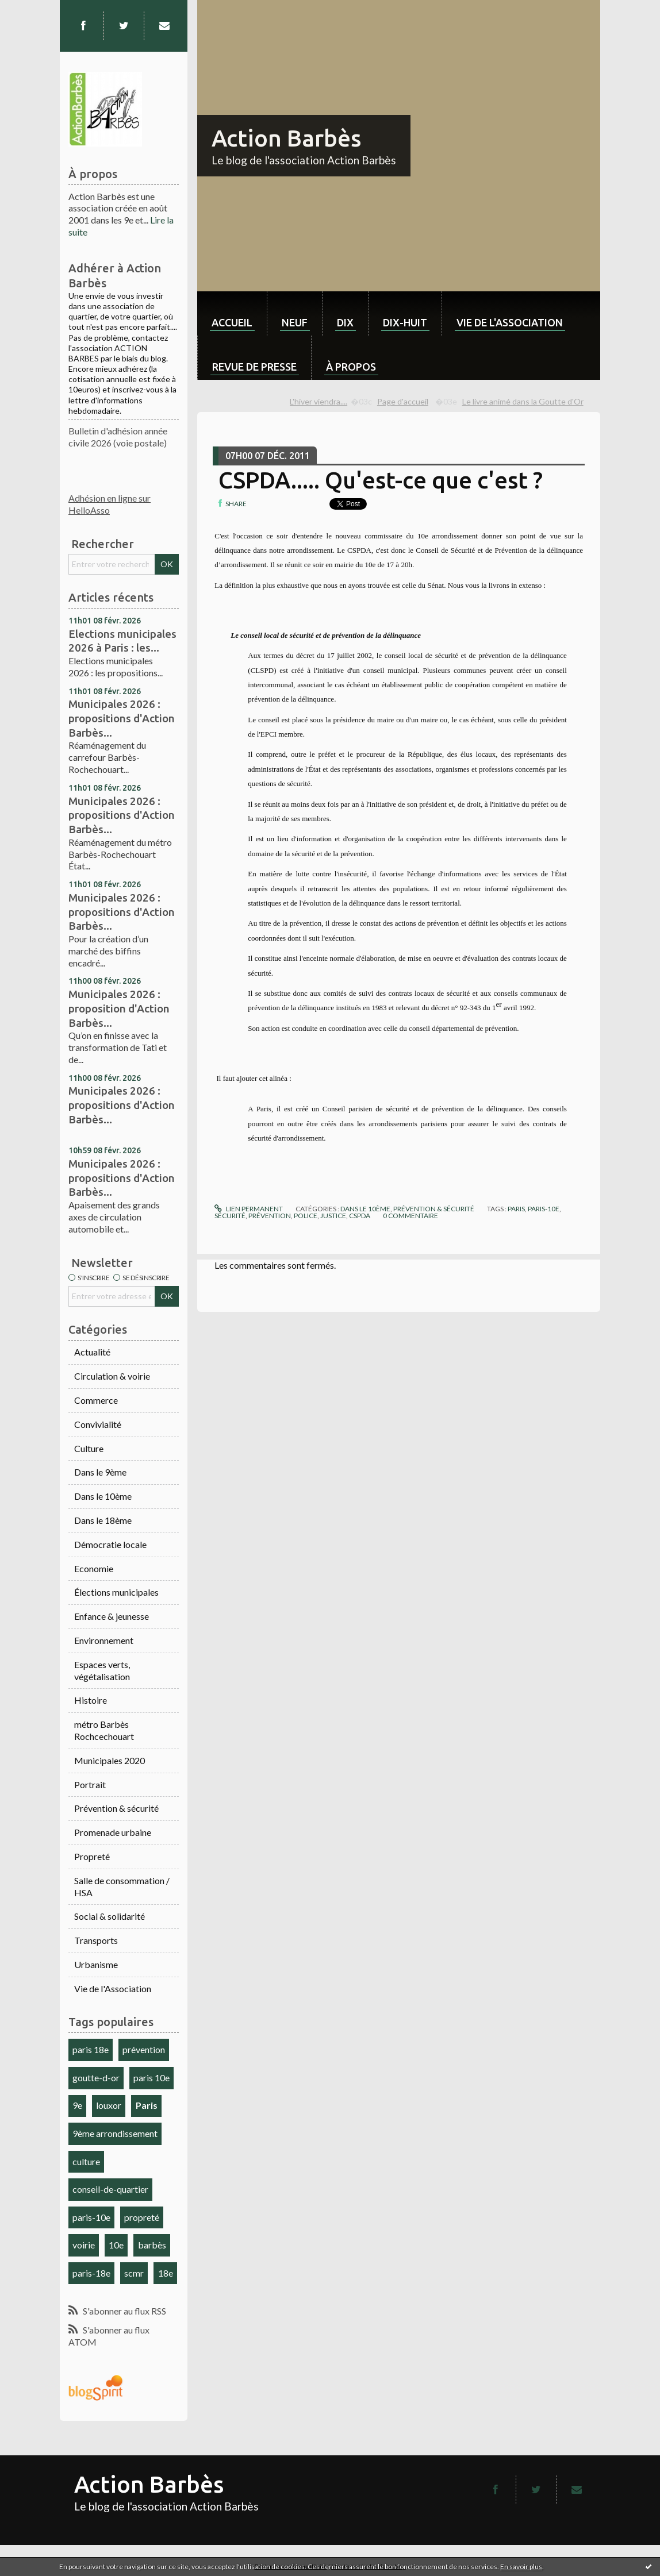 The height and width of the screenshot is (2576, 660). Describe the element at coordinates (151, 2077) in the screenshot. I see `paris 10e` at that location.